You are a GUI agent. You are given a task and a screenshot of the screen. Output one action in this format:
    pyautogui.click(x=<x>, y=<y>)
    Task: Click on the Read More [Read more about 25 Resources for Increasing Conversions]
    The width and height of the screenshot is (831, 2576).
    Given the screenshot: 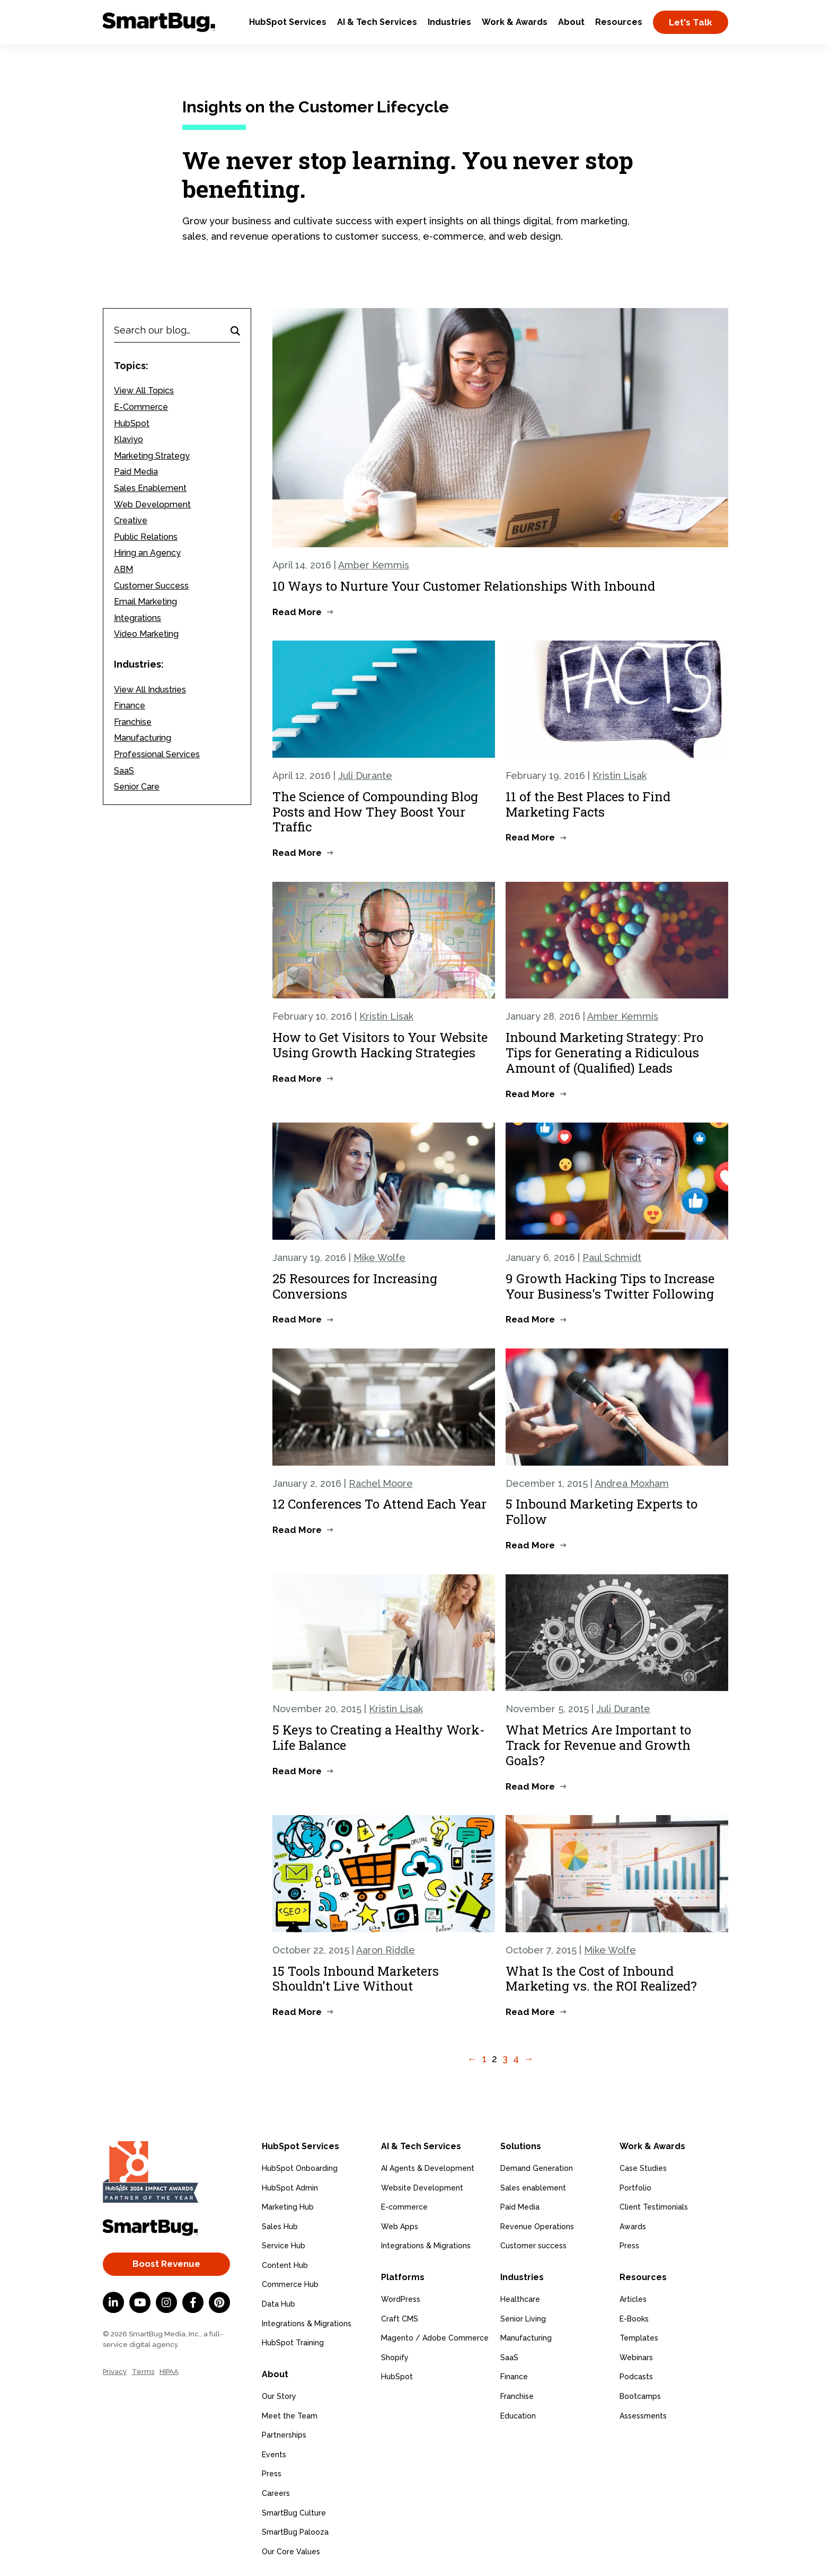 What is the action you would take?
    pyautogui.click(x=297, y=1319)
    